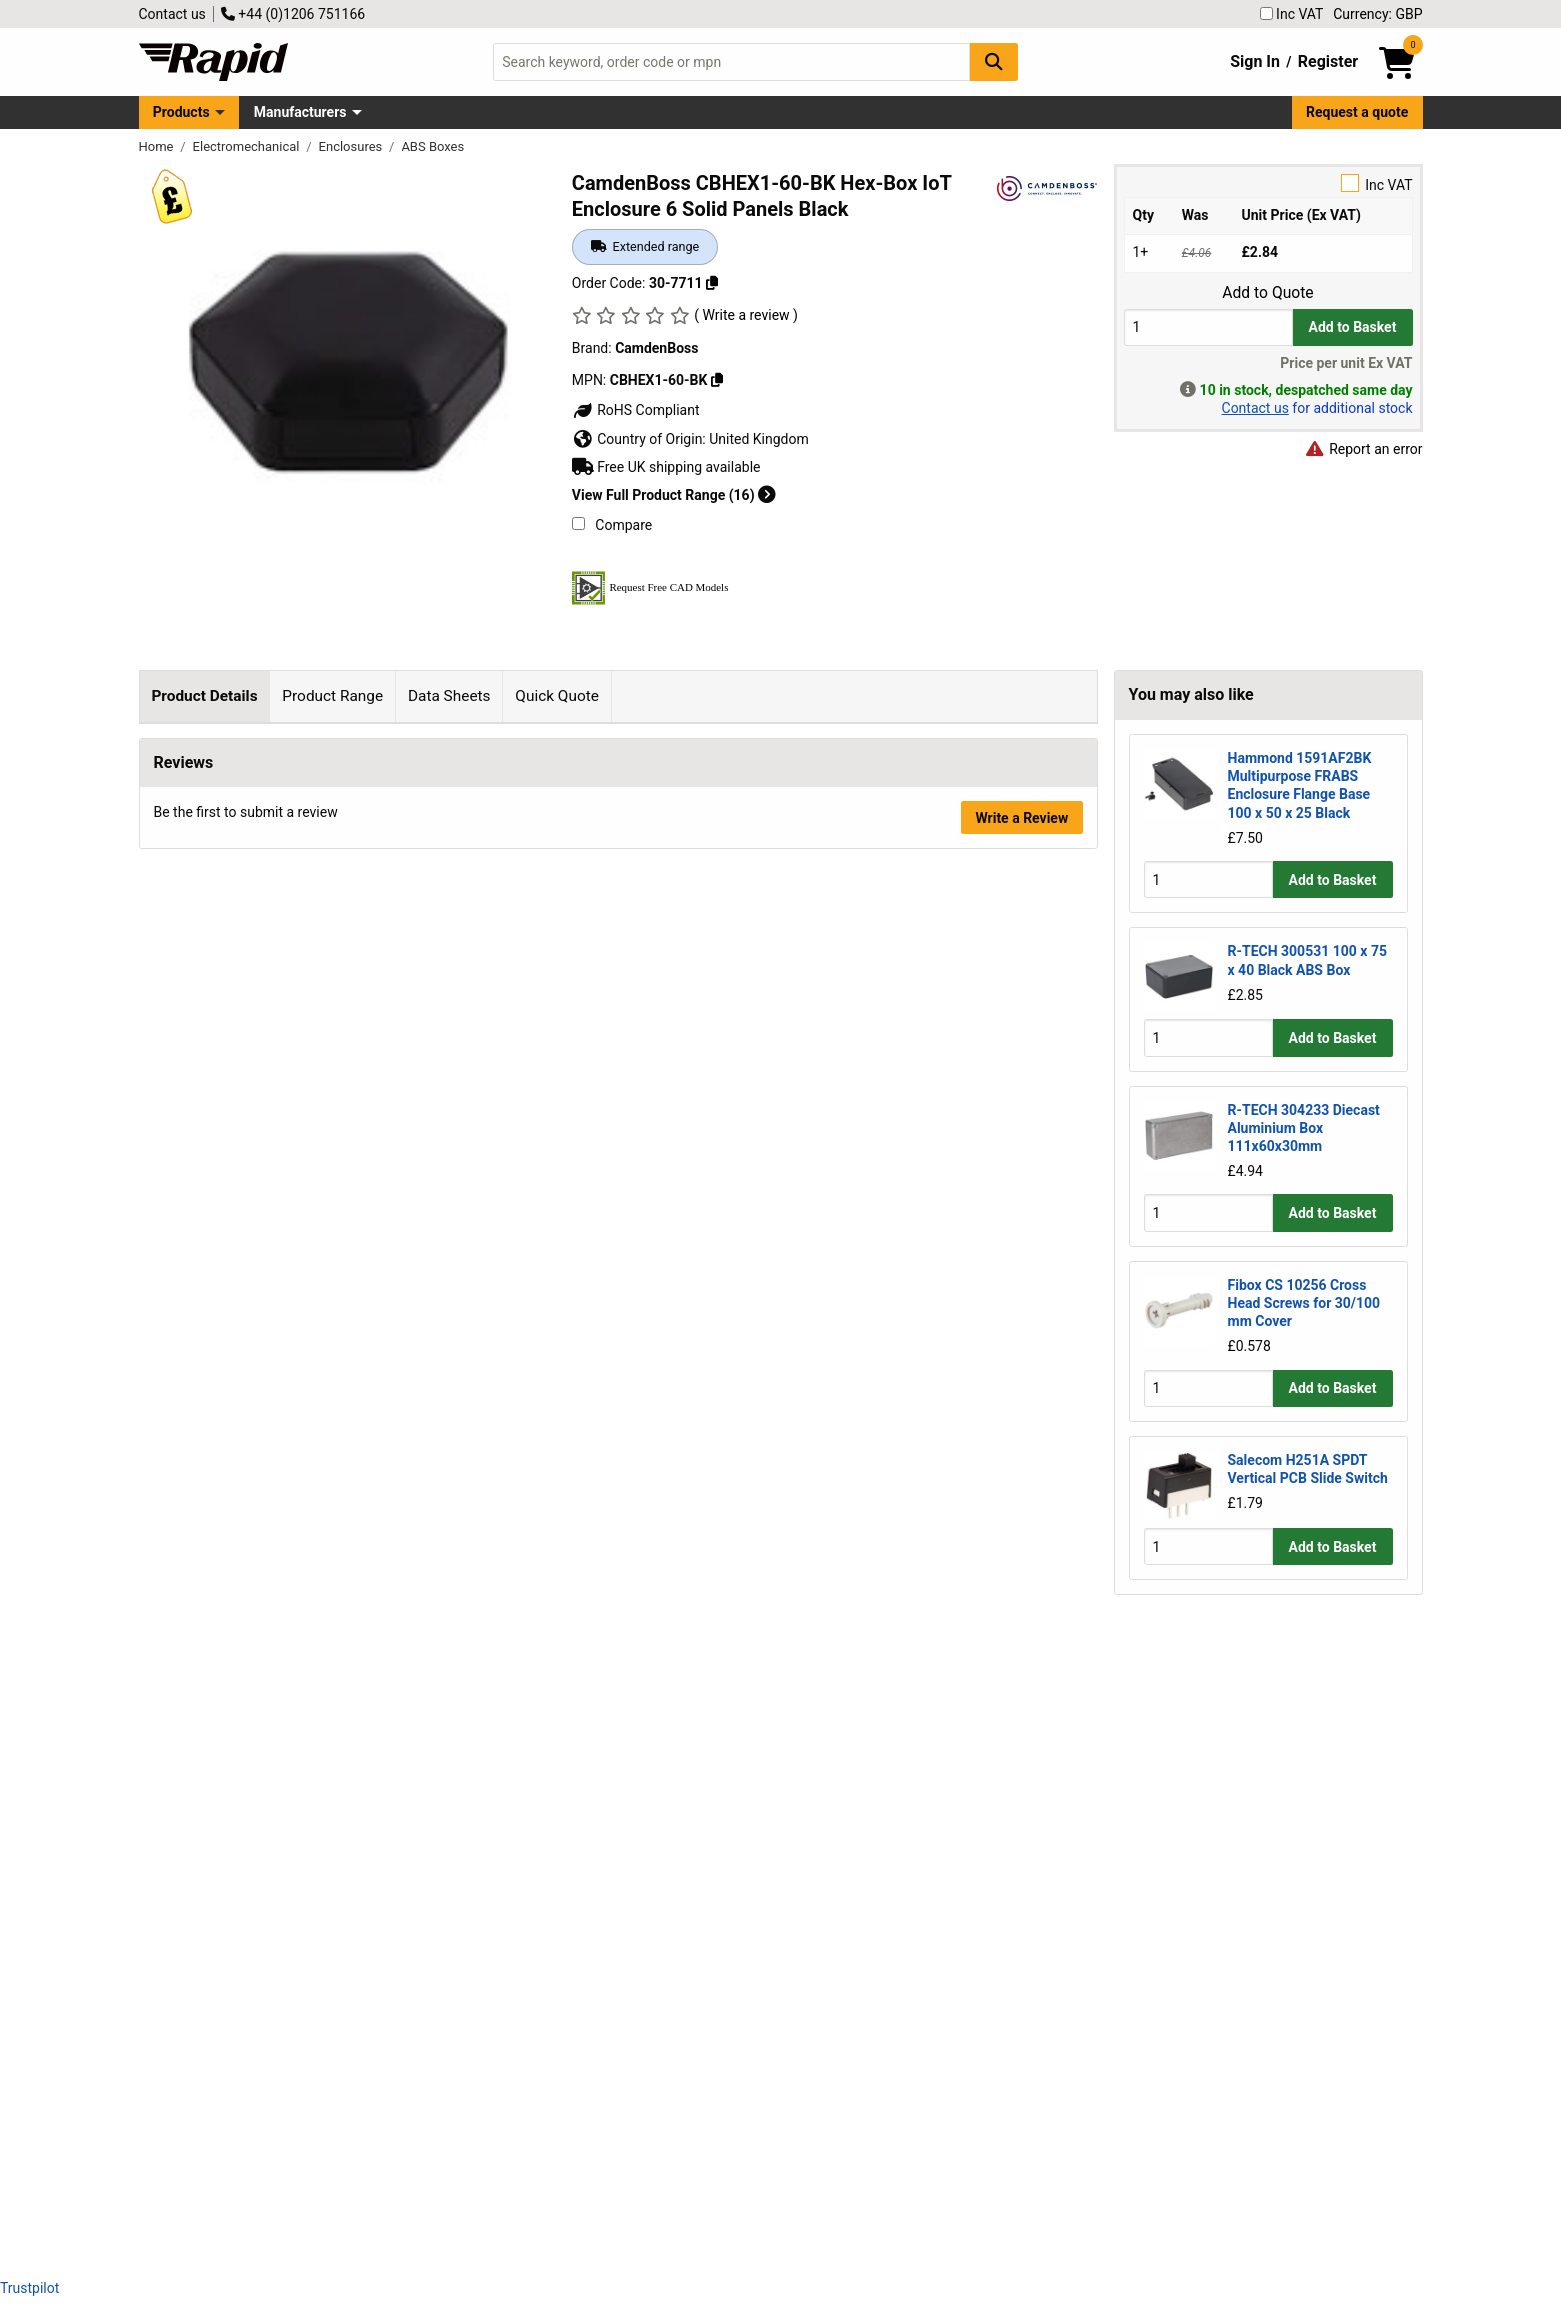 This screenshot has width=1561, height=2306. What do you see at coordinates (1267, 293) in the screenshot?
I see `Add to Quote` at bounding box center [1267, 293].